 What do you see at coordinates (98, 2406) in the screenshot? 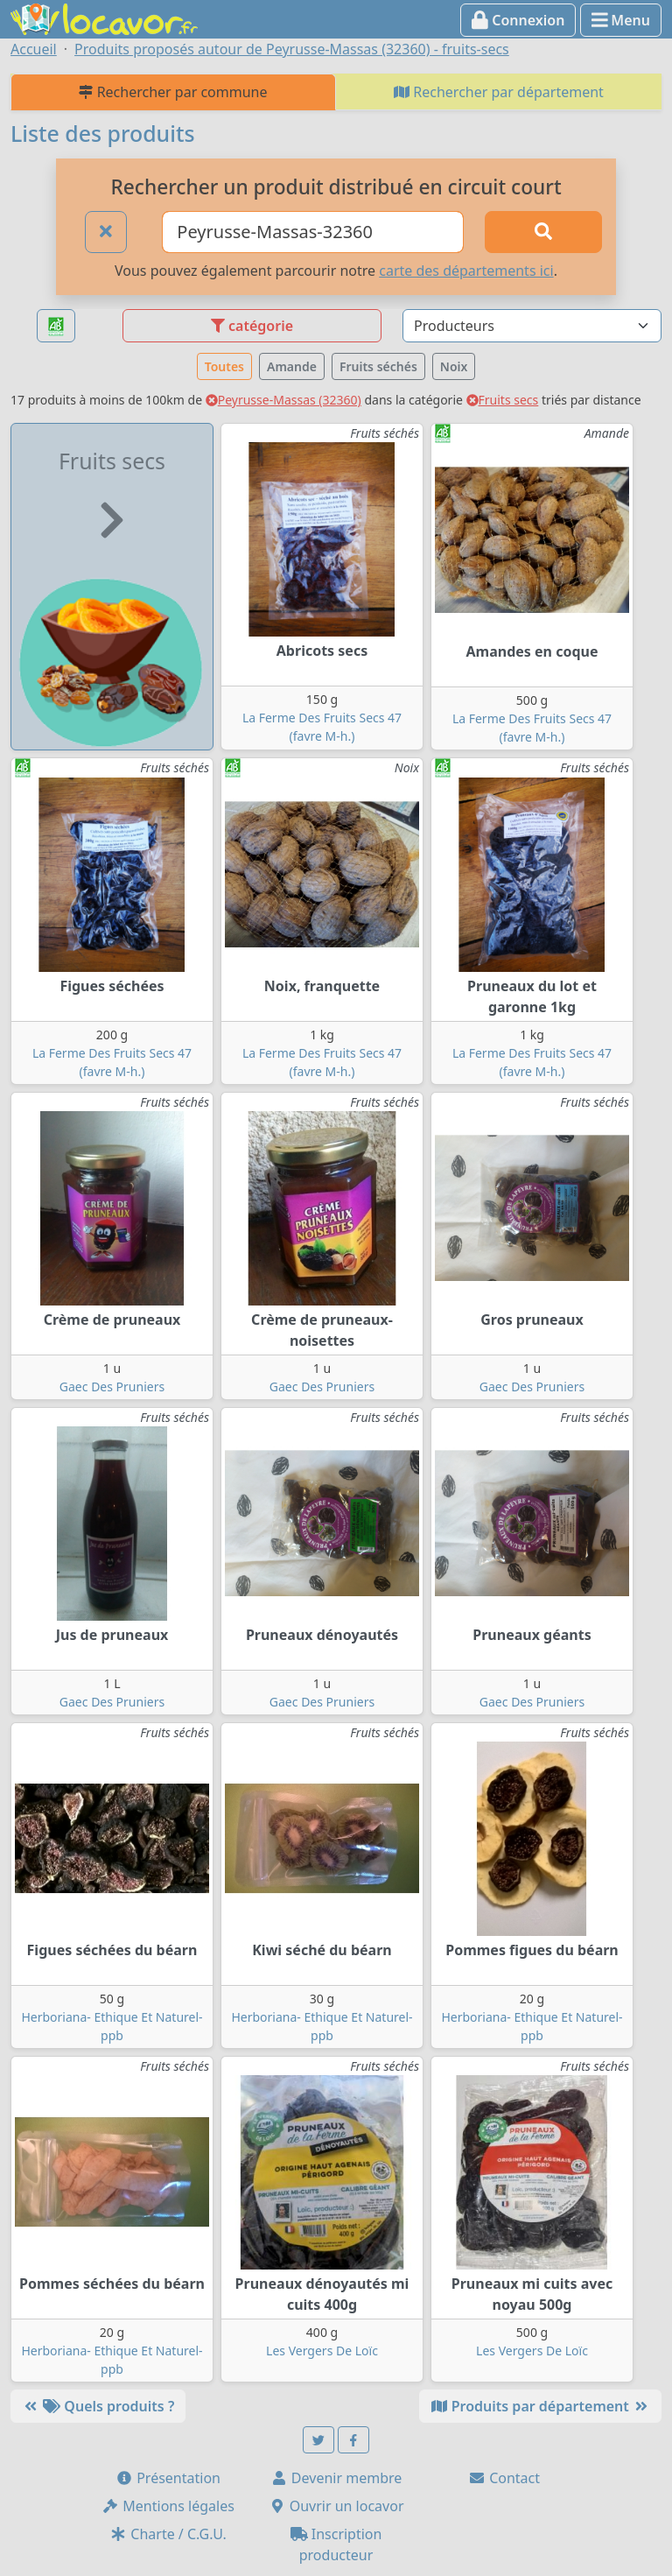
I see `Quels produits ?` at bounding box center [98, 2406].